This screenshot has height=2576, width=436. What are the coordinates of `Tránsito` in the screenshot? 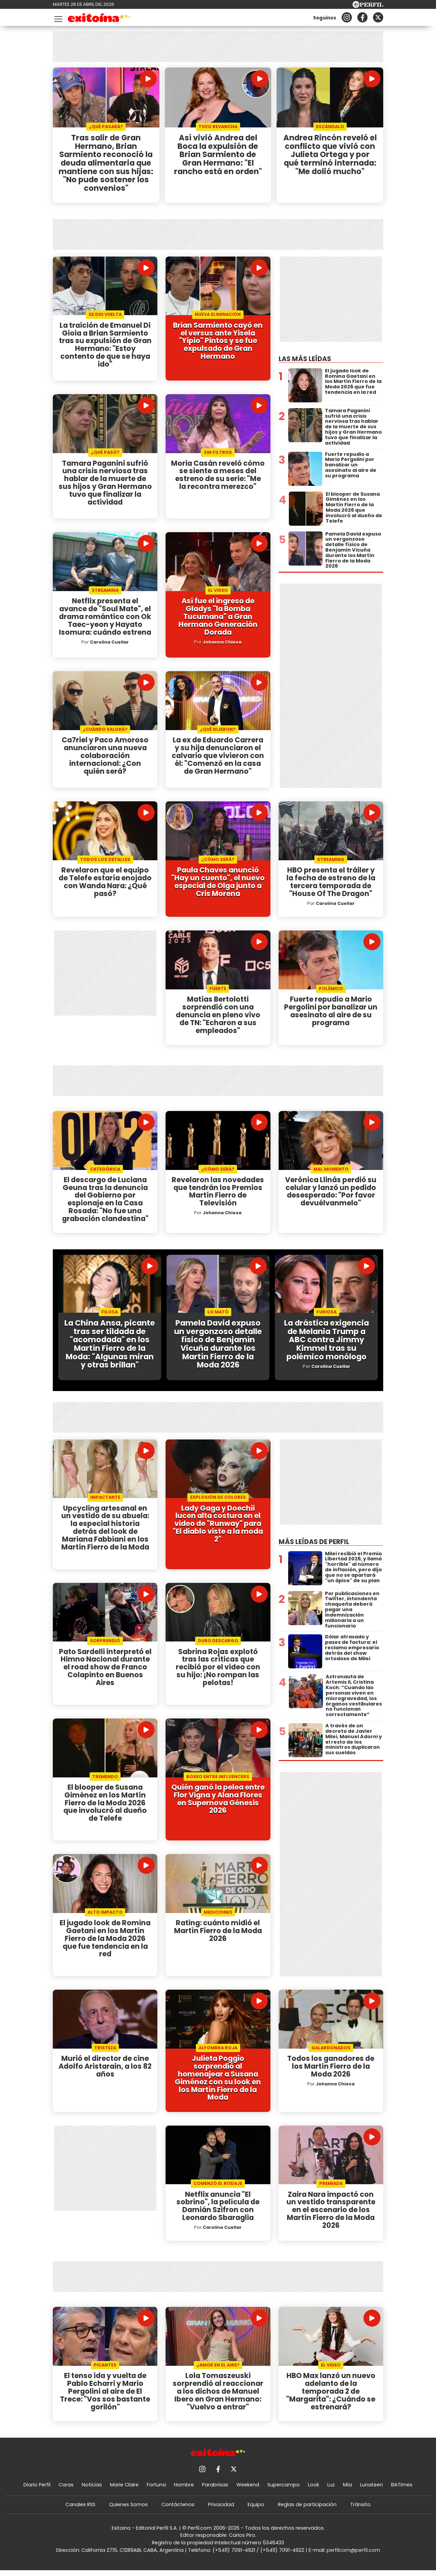 It's located at (360, 2509).